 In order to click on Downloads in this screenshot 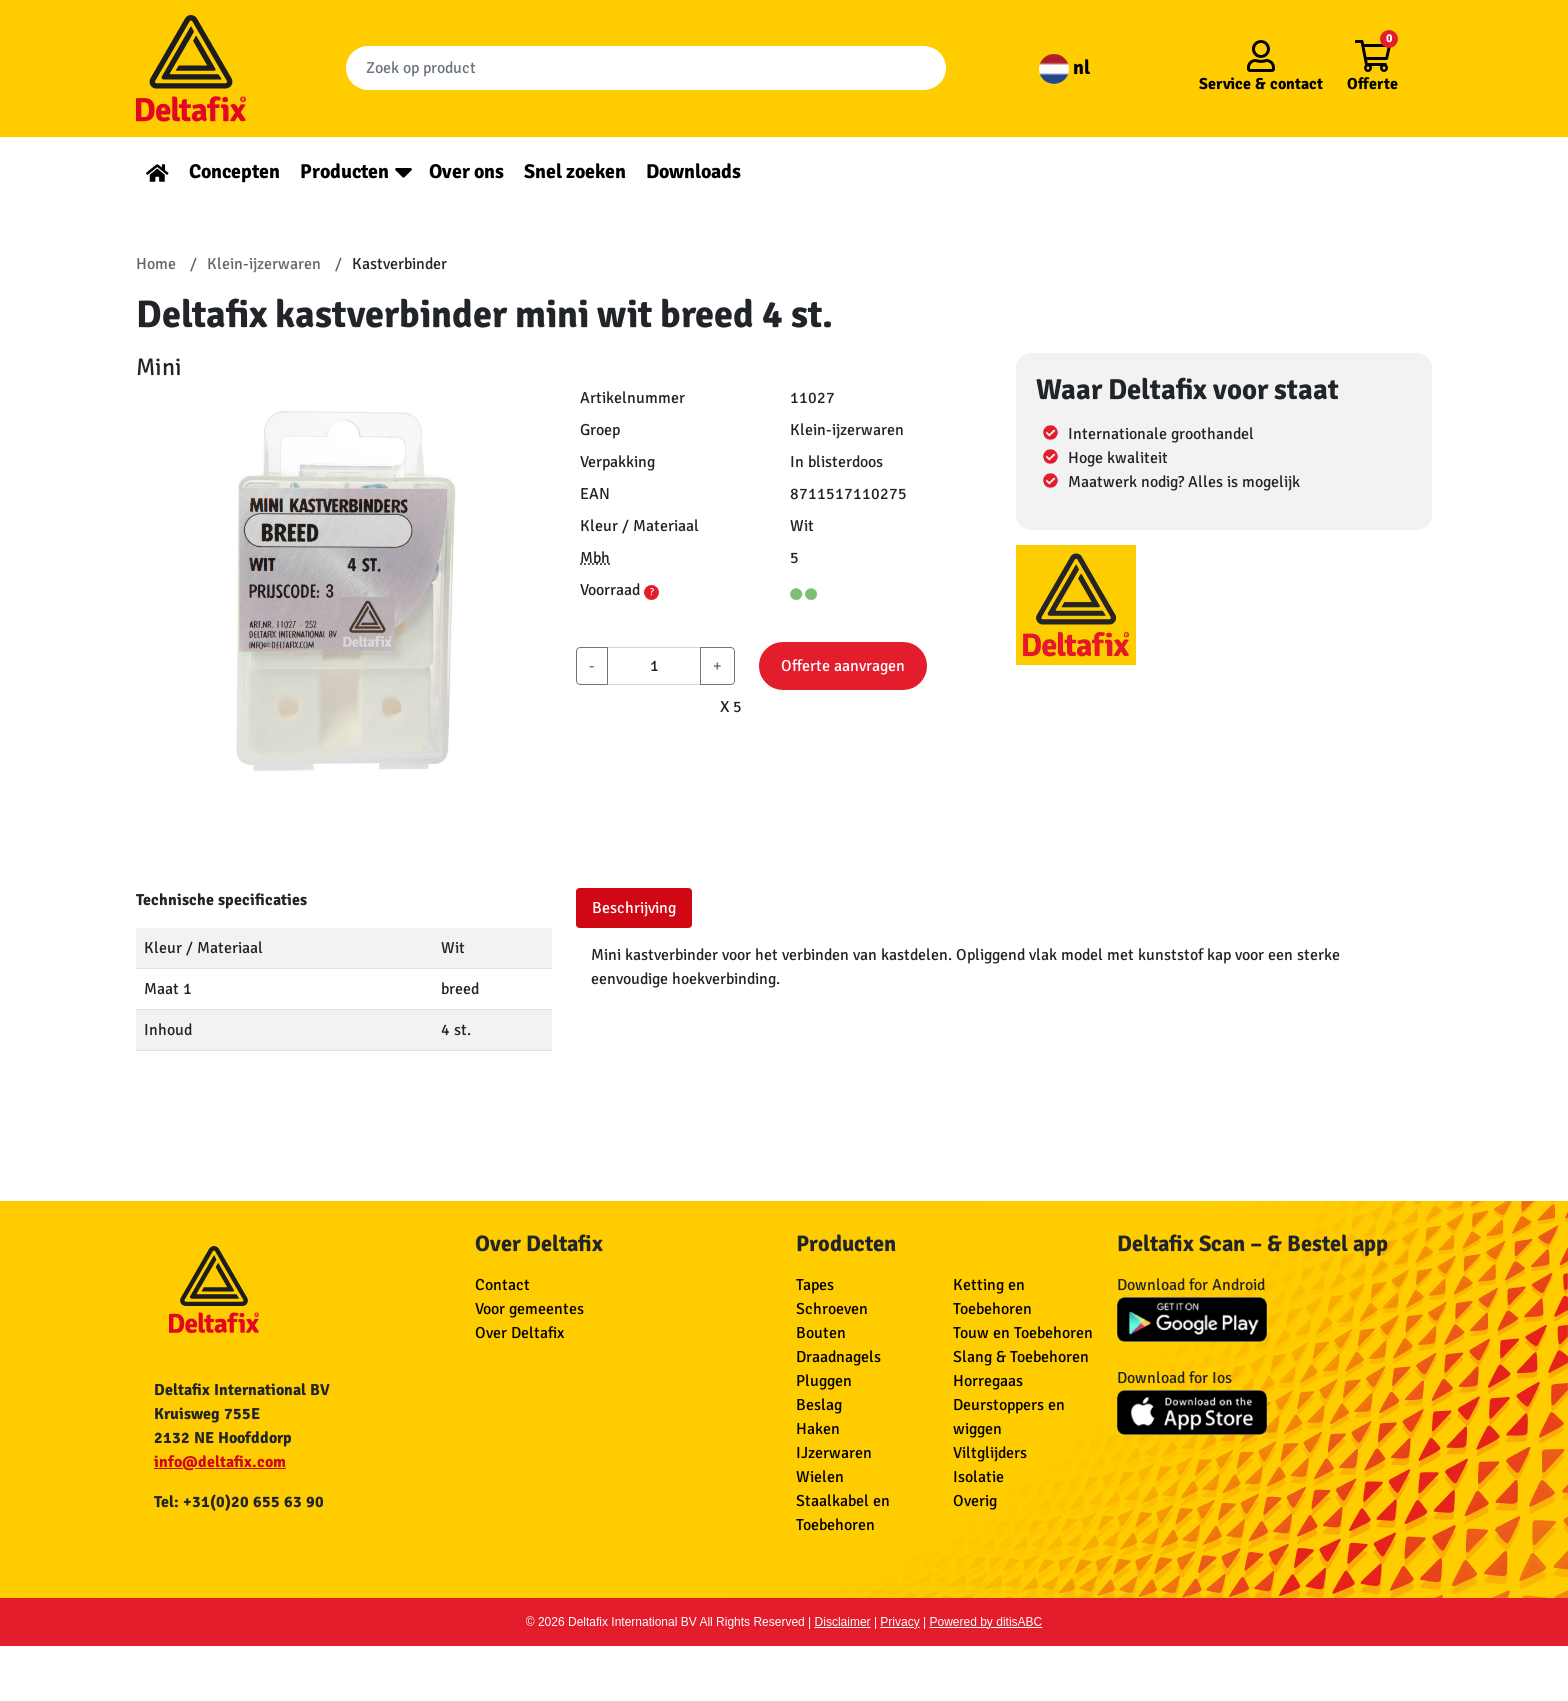, I will do `click(693, 171)`.